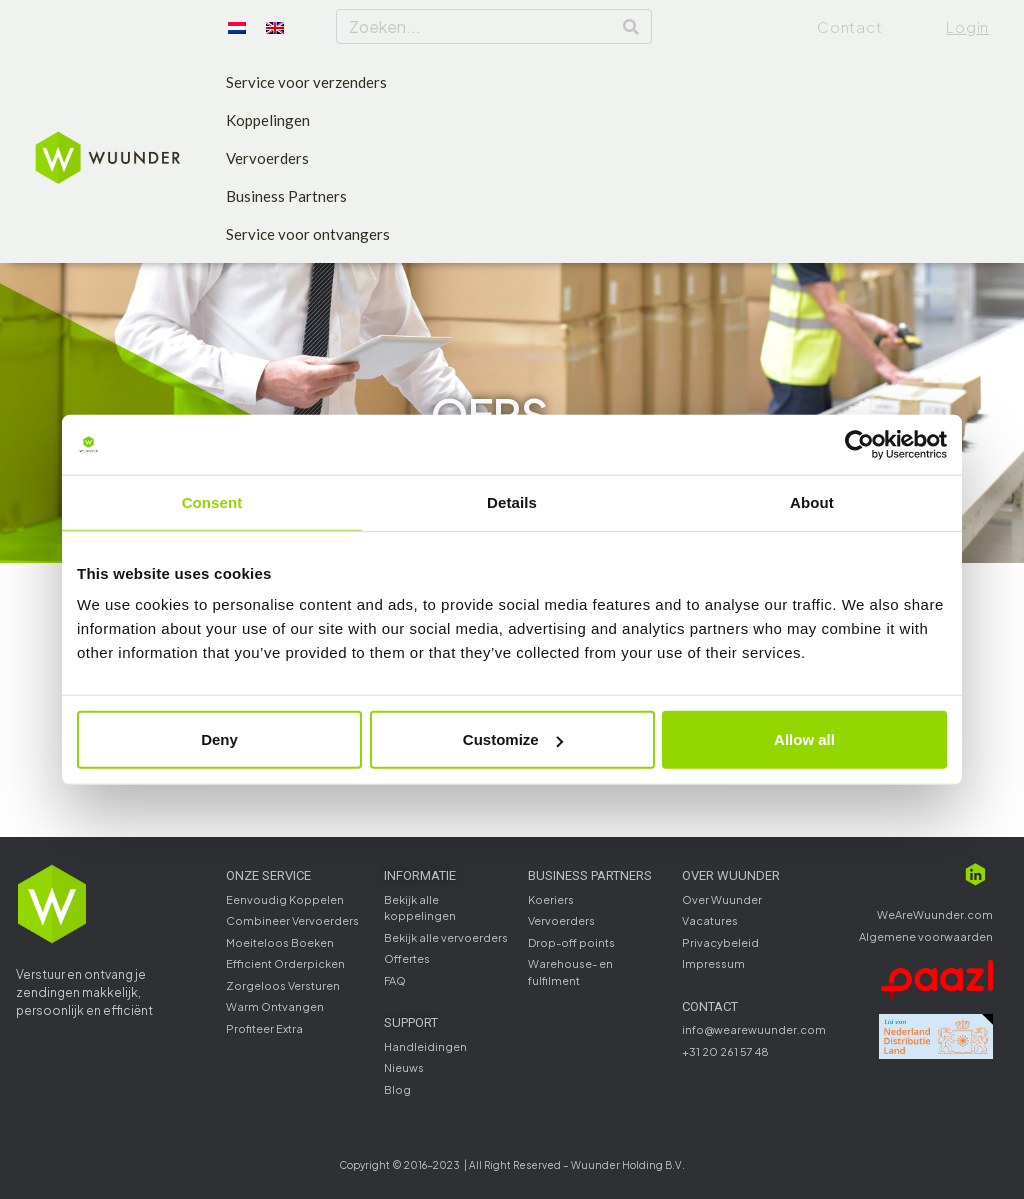 Image resolution: width=1024 pixels, height=1199 pixels. What do you see at coordinates (512, 501) in the screenshot?
I see `Details [tab]` at bounding box center [512, 501].